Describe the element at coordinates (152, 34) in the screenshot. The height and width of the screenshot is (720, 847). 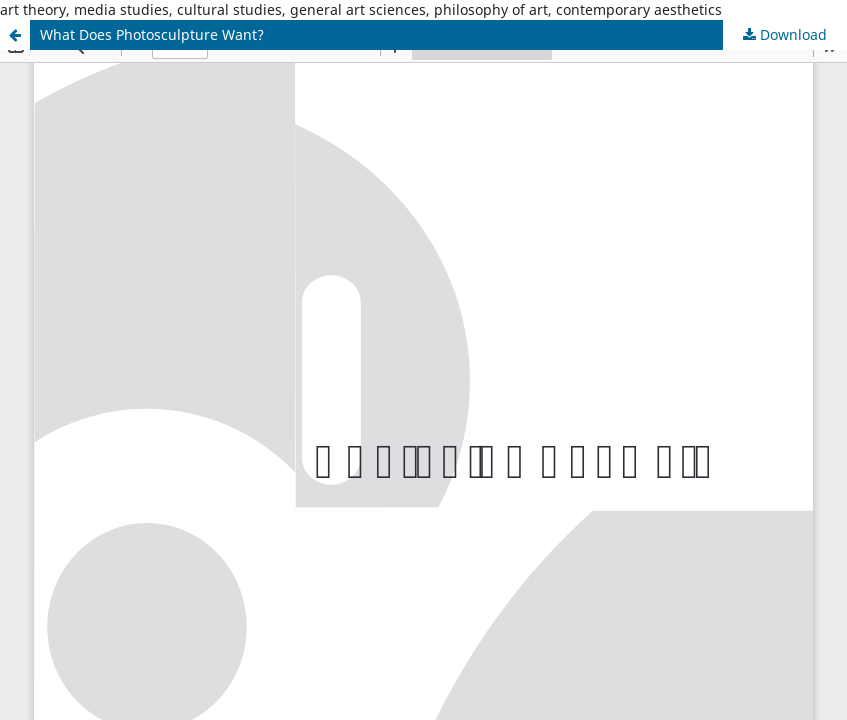
I see `What Does Photosculpture Want?` at that location.